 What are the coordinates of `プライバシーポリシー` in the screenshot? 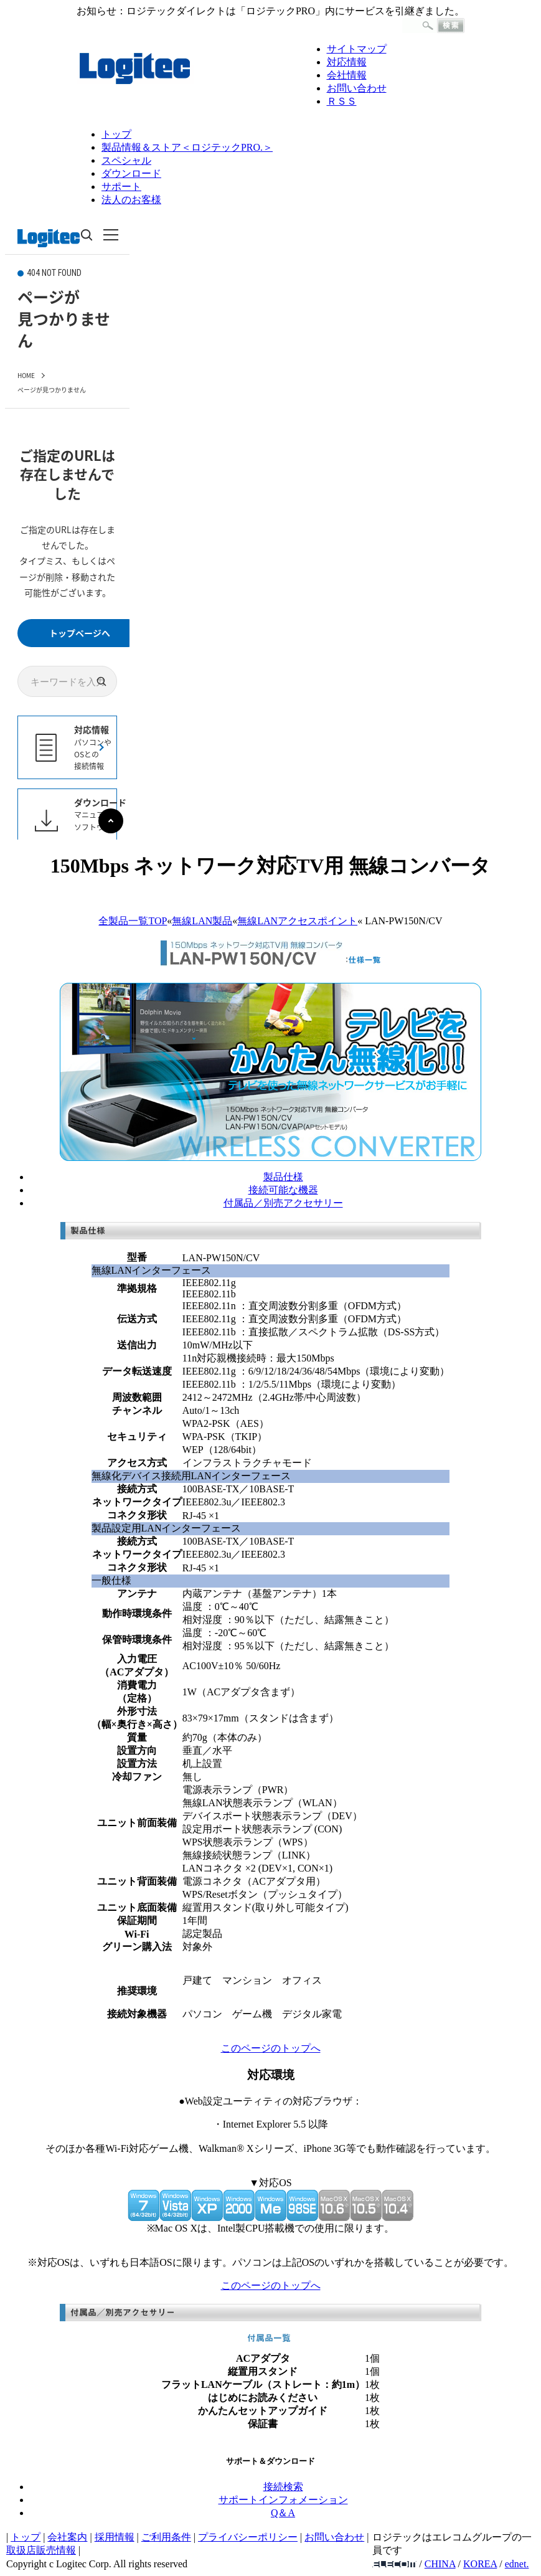 It's located at (248, 2537).